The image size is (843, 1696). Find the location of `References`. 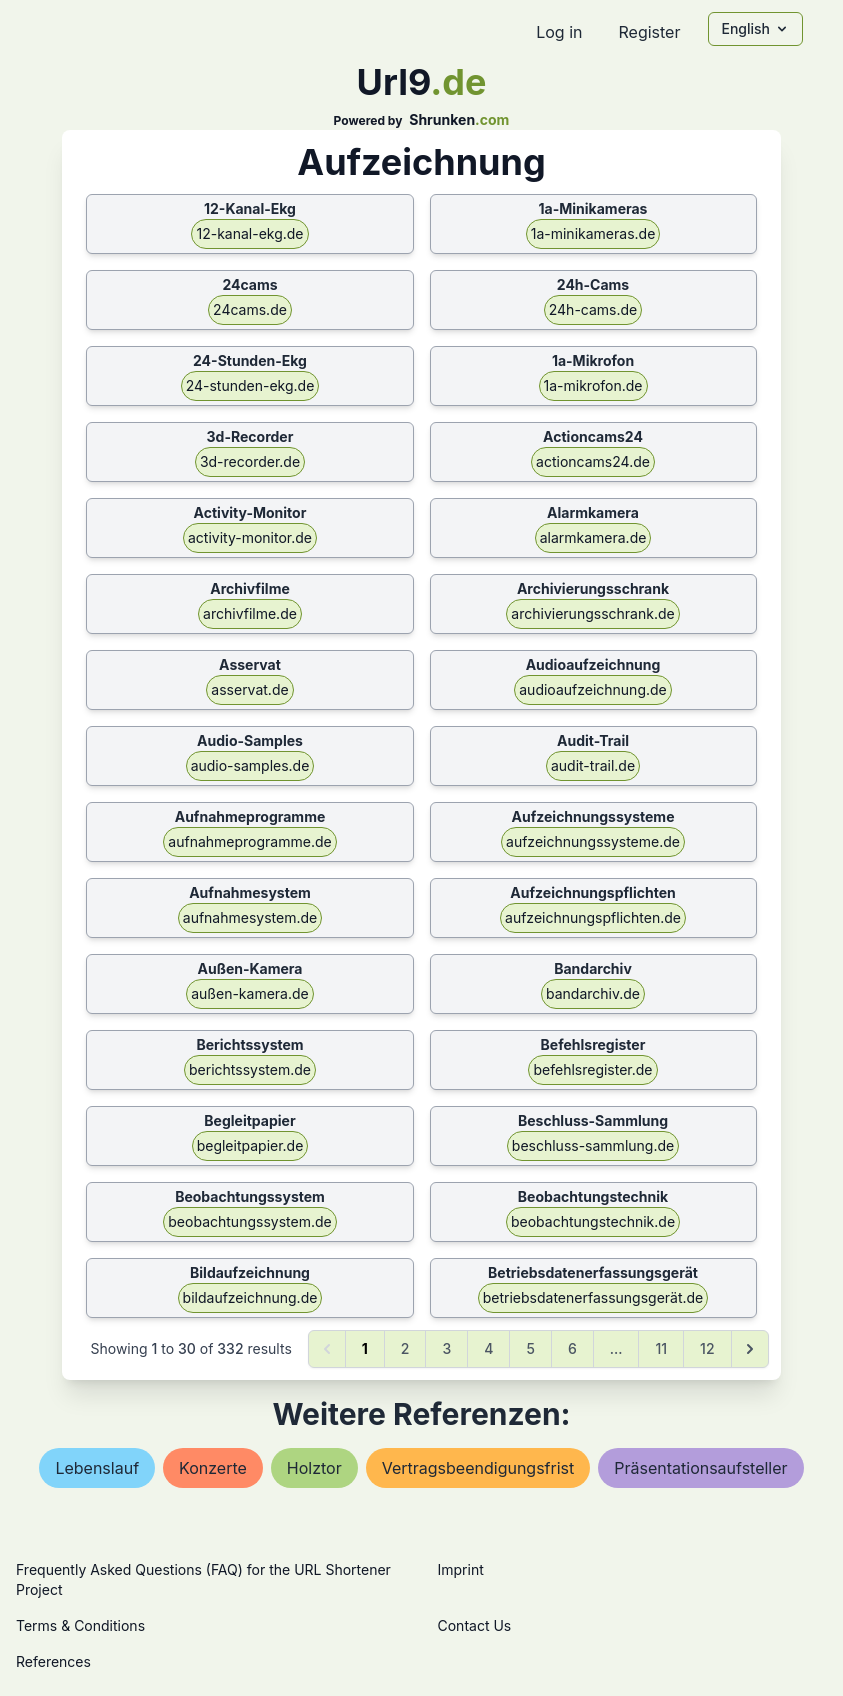

References is located at coordinates (53, 1661).